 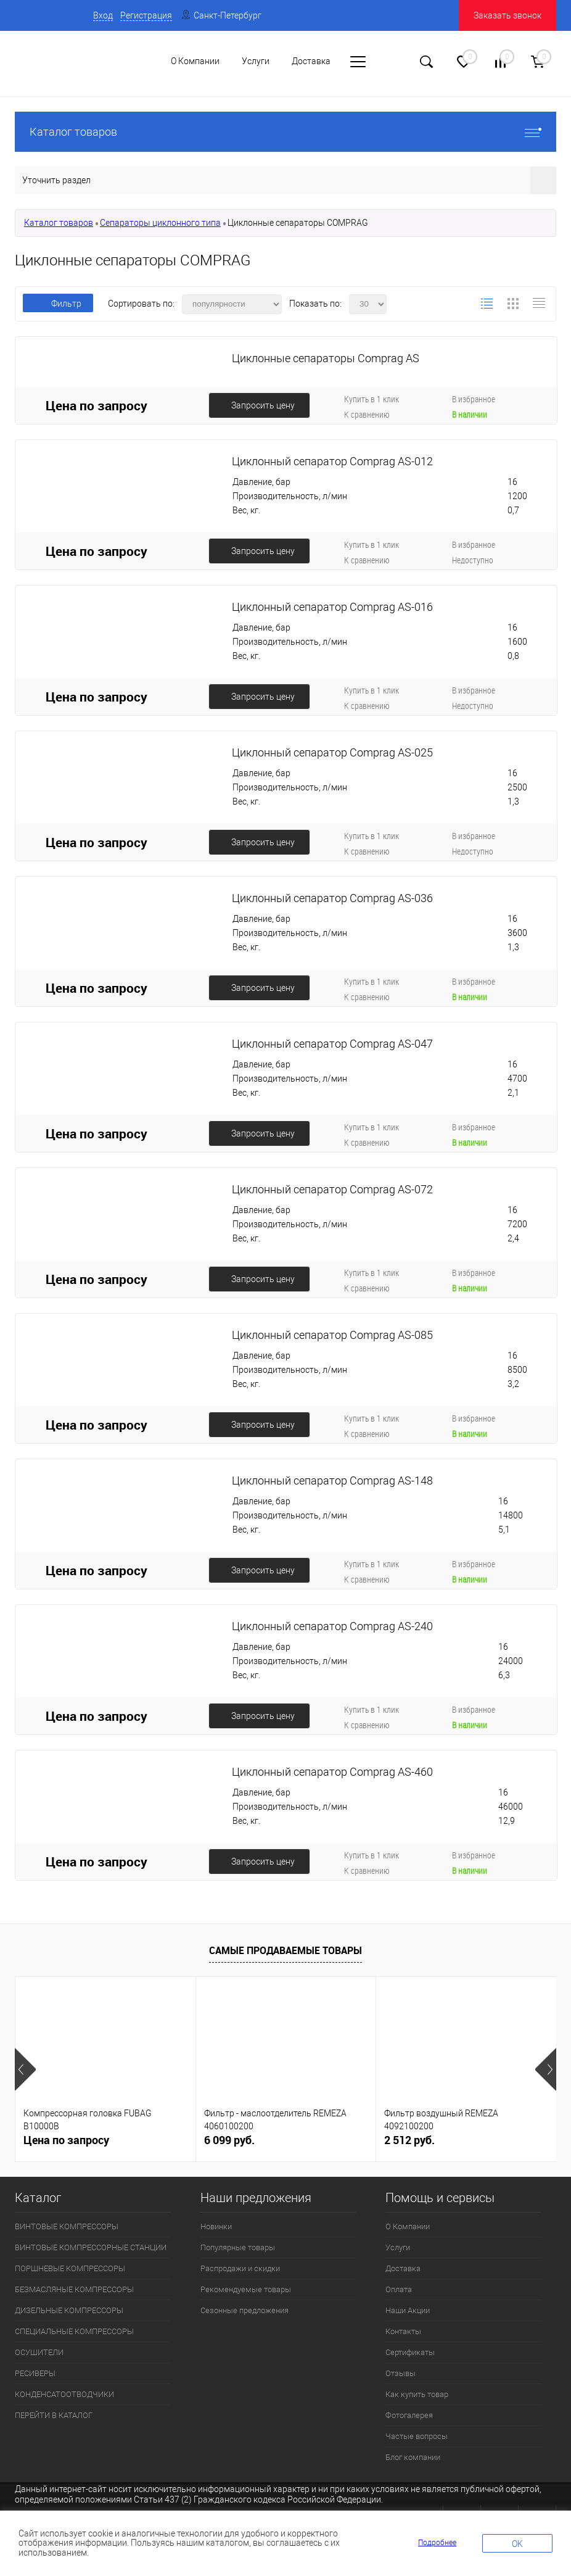 I want to click on OK, so click(x=517, y=2544).